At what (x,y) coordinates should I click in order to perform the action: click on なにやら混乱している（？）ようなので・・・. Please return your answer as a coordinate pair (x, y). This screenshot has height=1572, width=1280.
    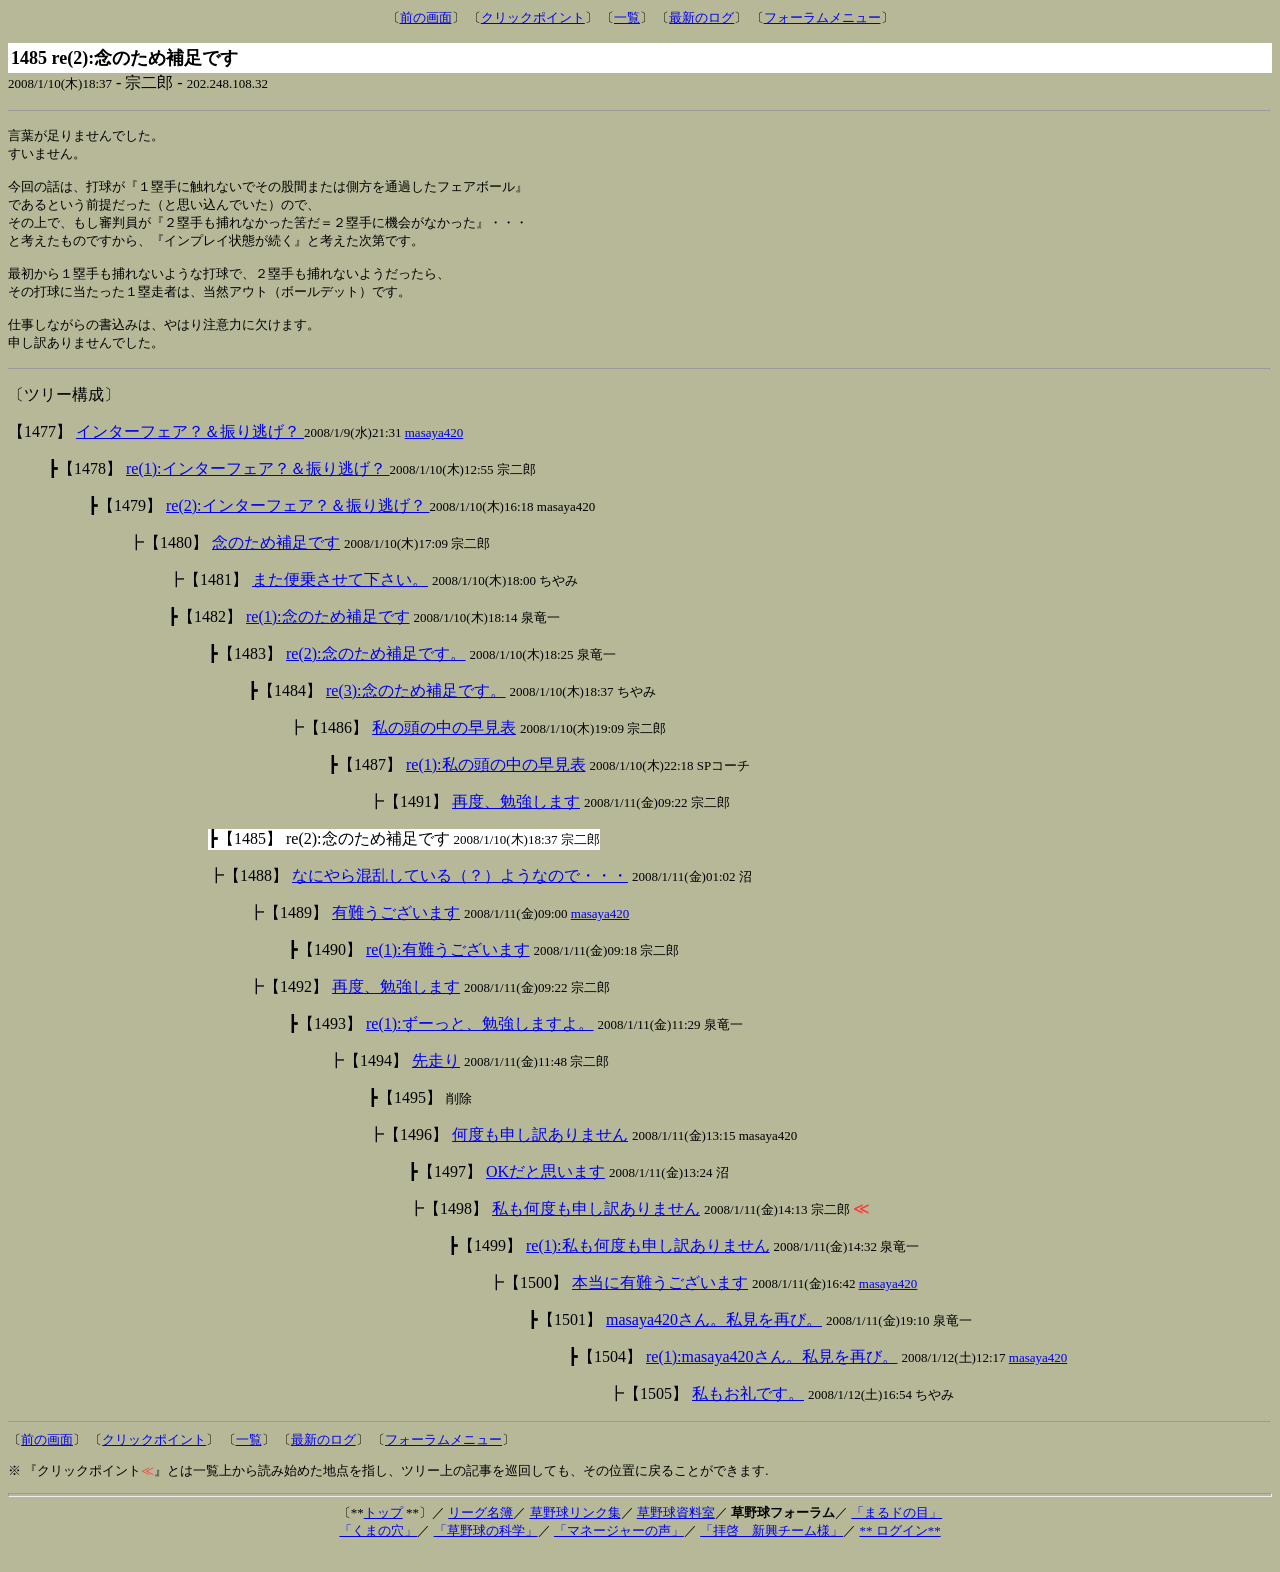
    Looking at the image, I should click on (460, 894).